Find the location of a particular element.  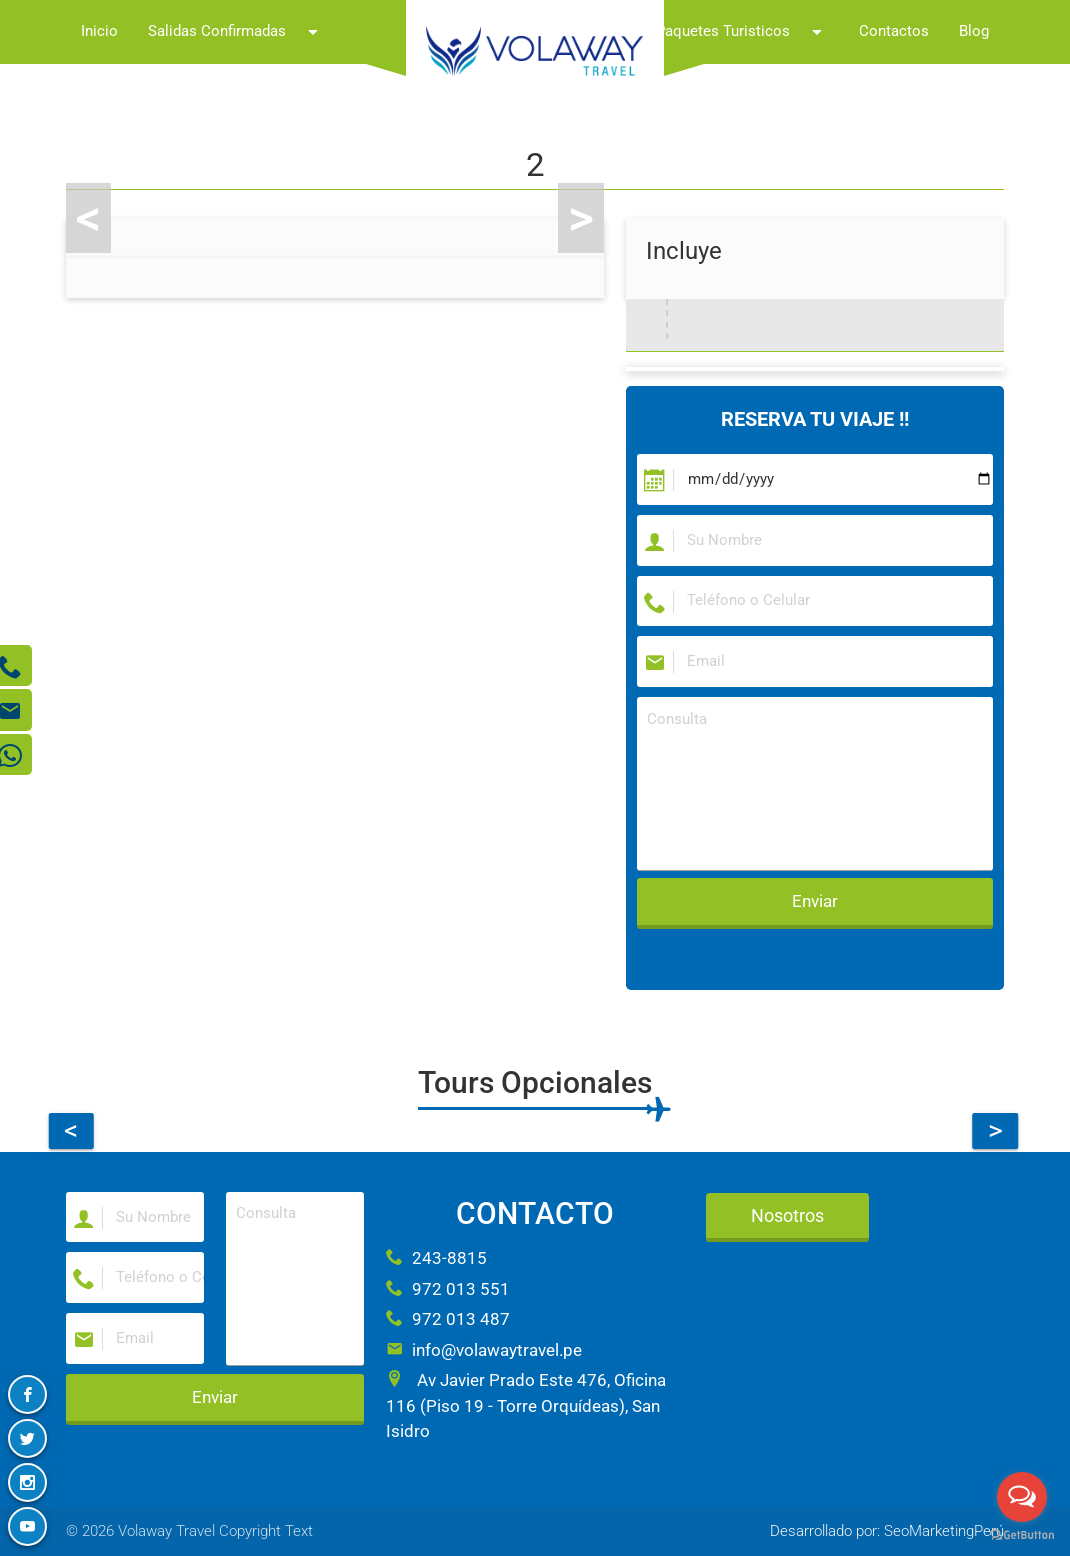

Av Javier Prado Este 476, Oficina 116 (Piso 19 - Torre Orquídeas), San Isidro is located at coordinates (526, 1405).